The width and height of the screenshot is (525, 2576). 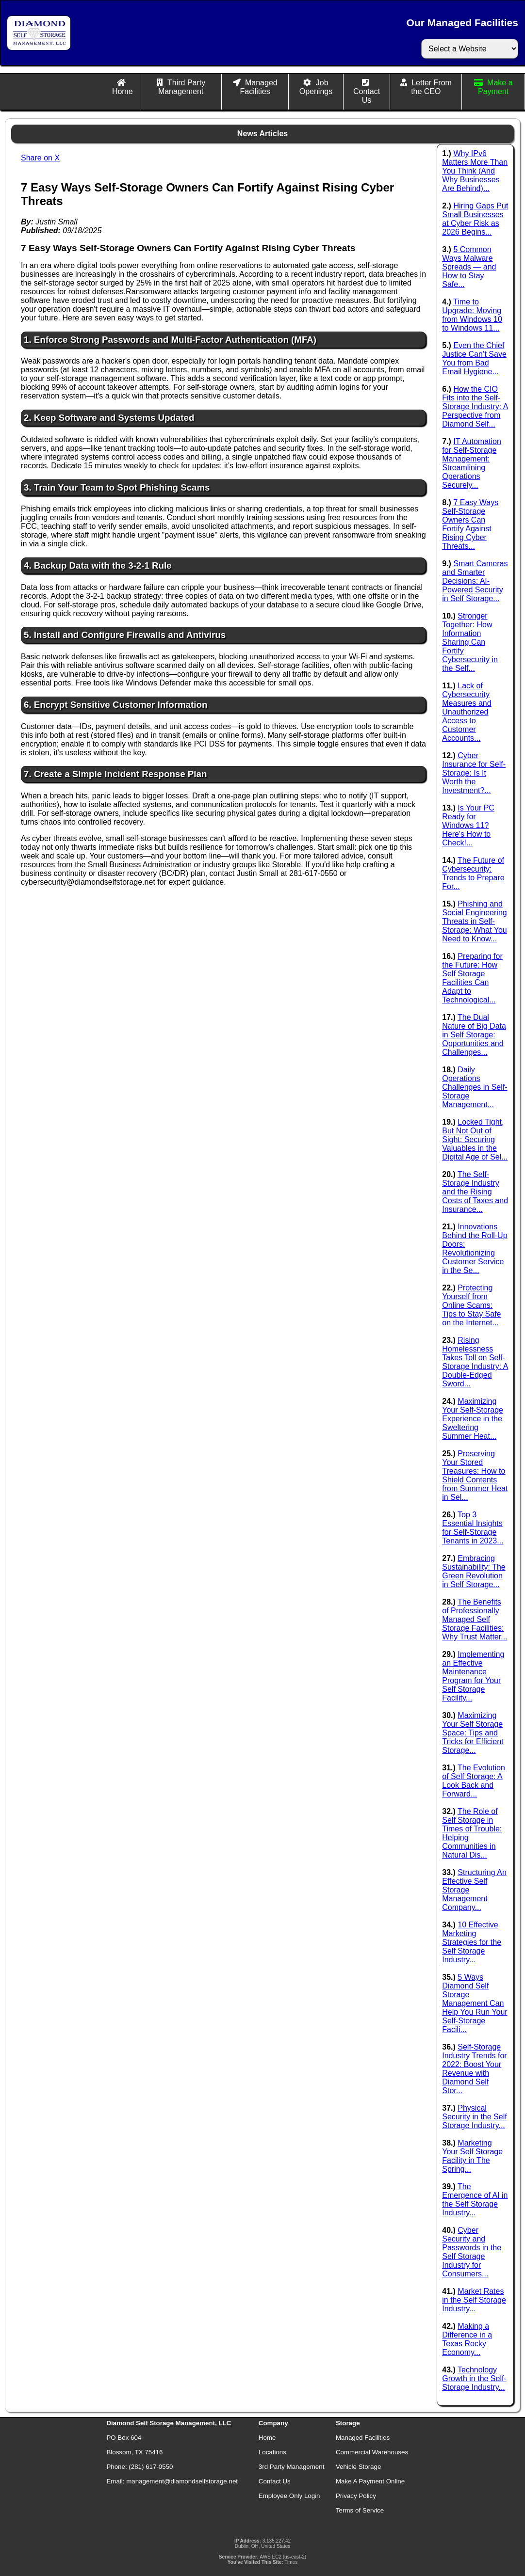 What do you see at coordinates (366, 95) in the screenshot?
I see `Contact Us` at bounding box center [366, 95].